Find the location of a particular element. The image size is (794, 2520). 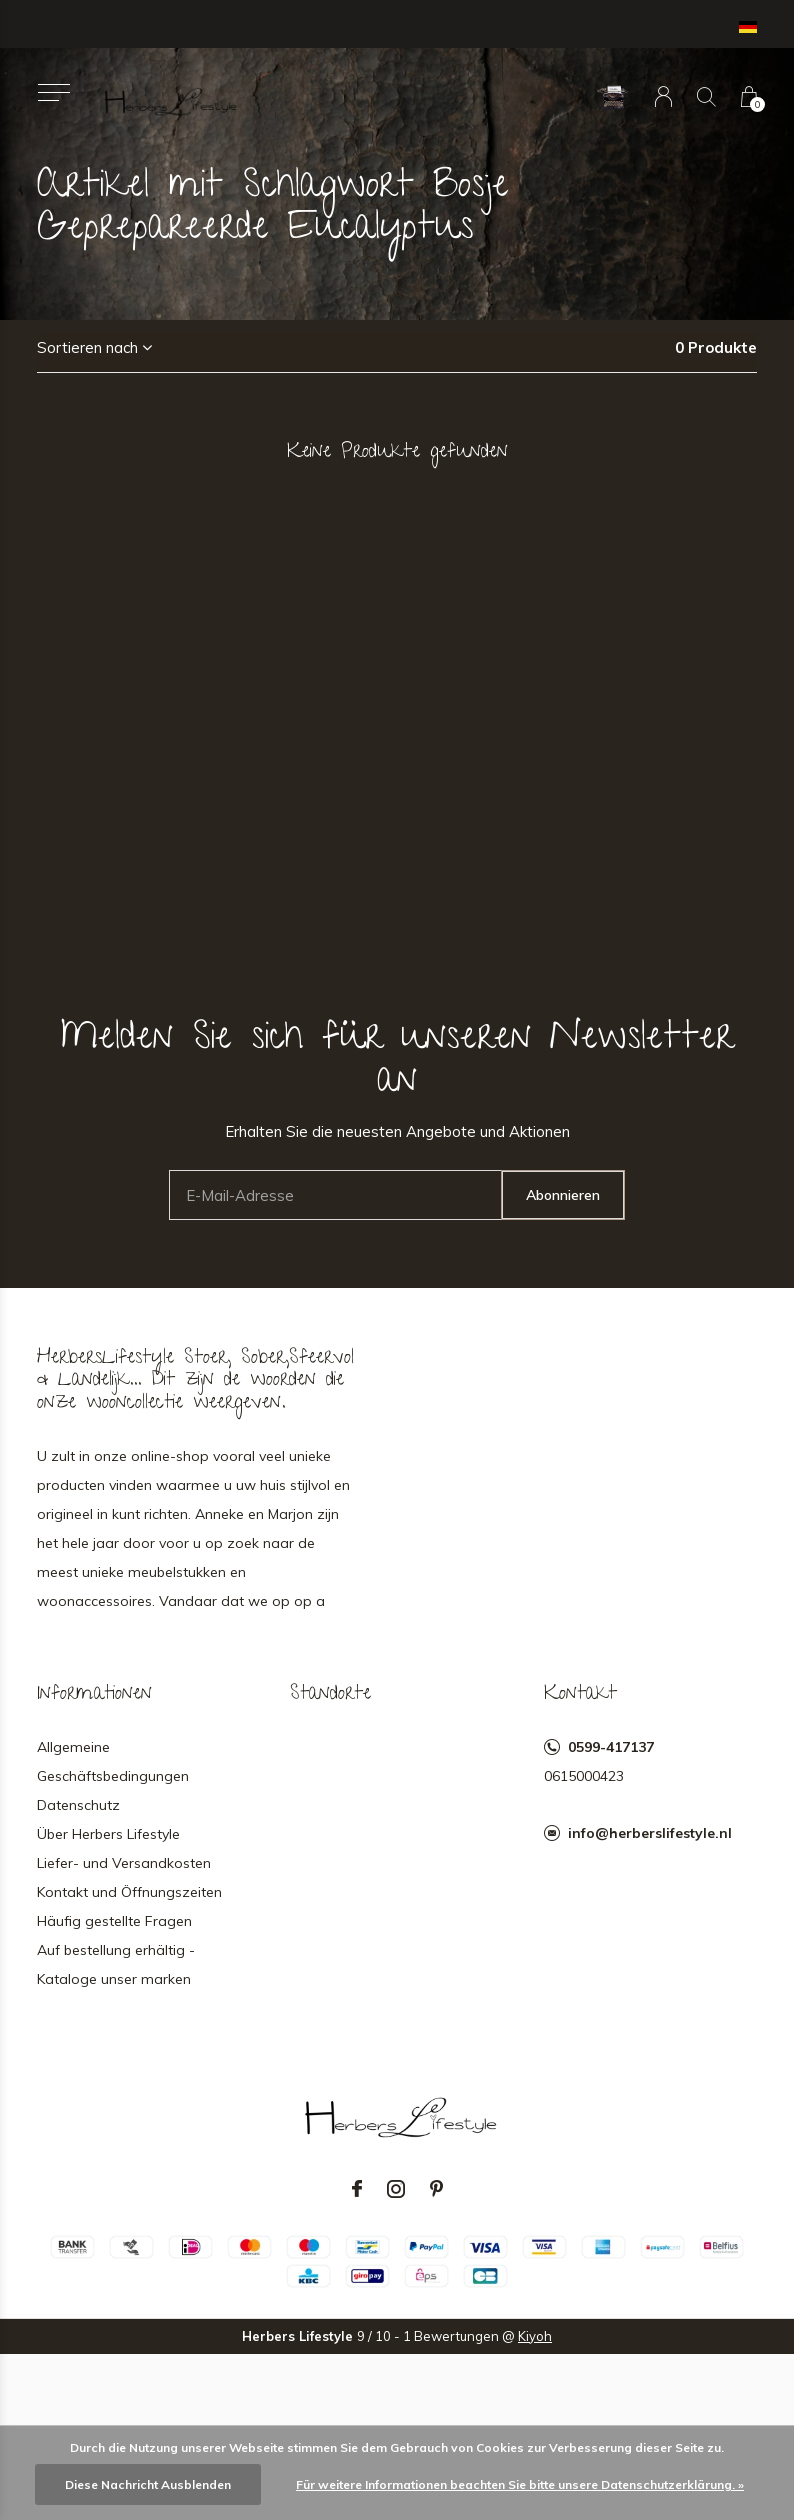

Für weitere Informationen beachten Sie bitte unsere Datenschutzerklärung. » is located at coordinates (520, 2484).